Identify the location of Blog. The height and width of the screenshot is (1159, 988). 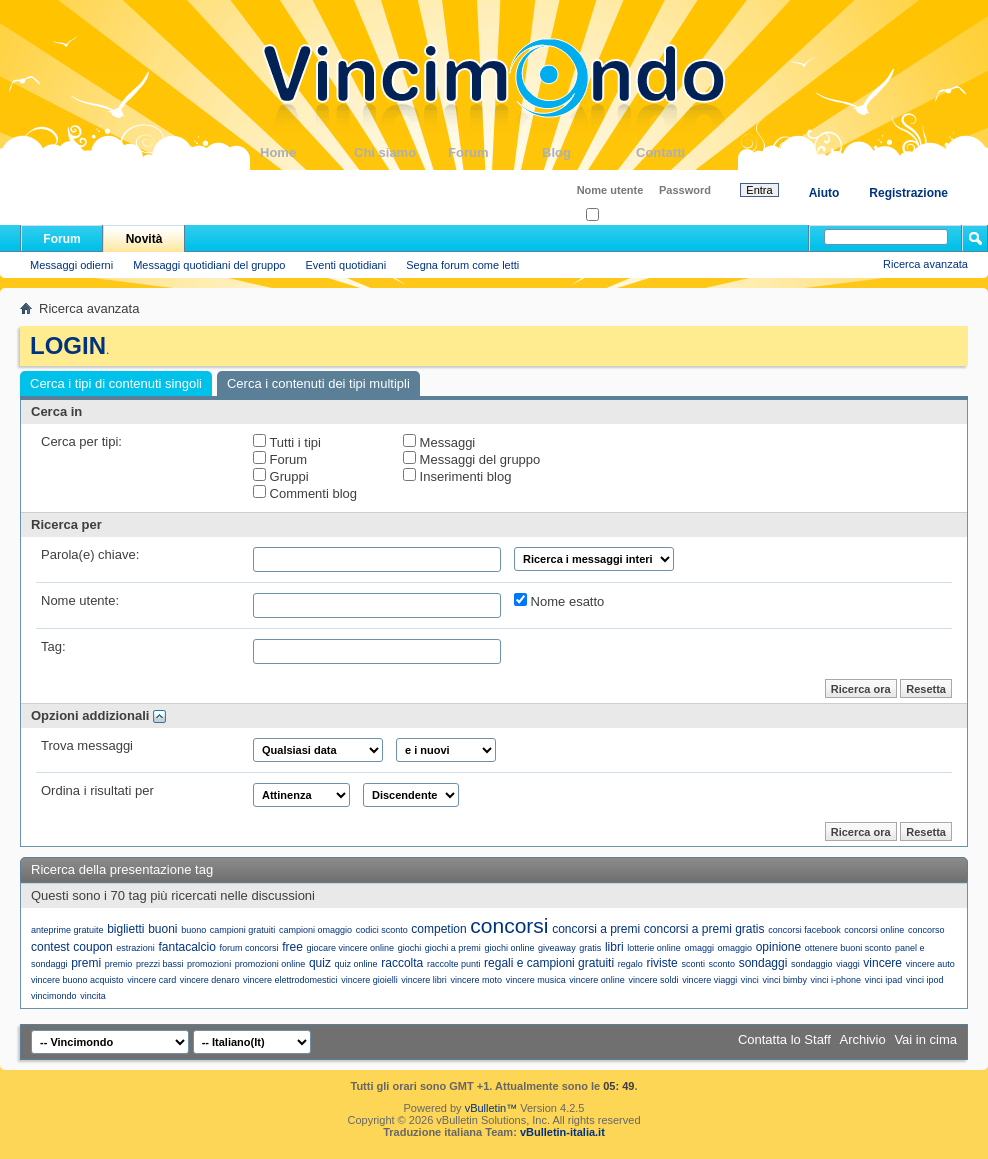
(589, 152).